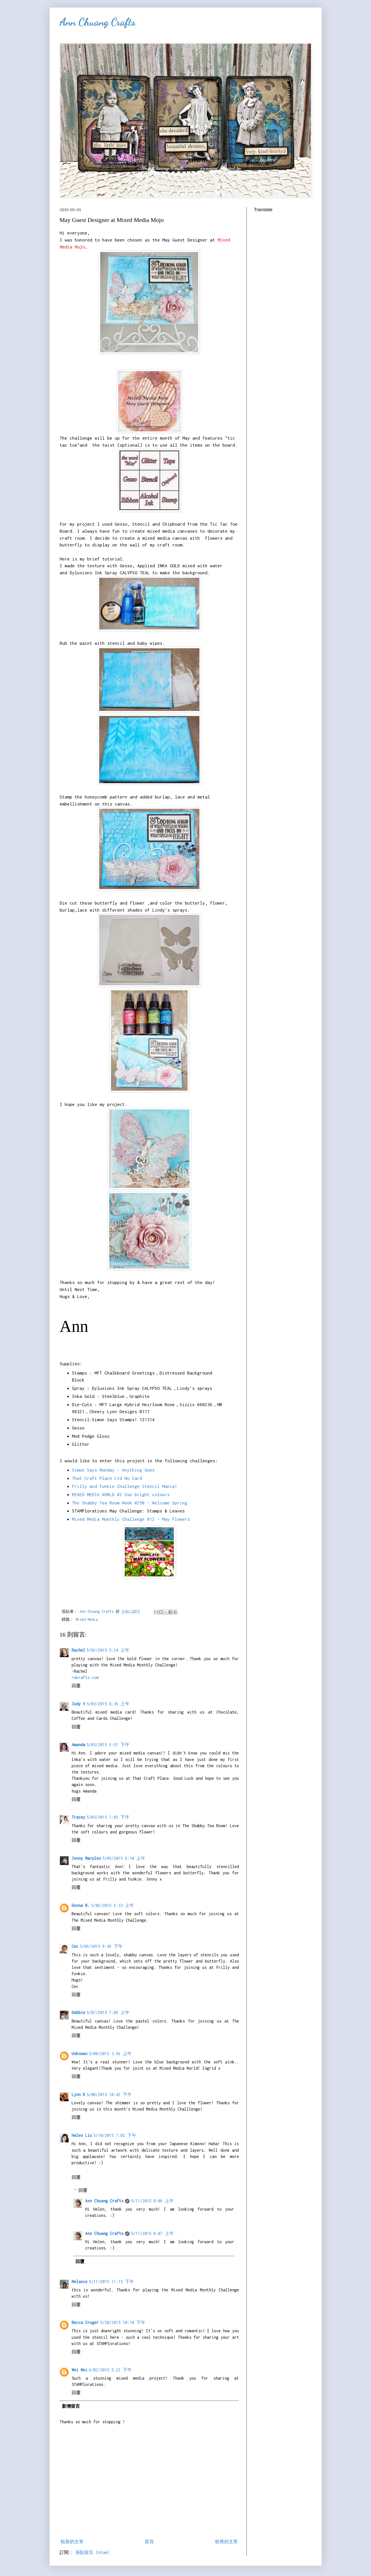 This screenshot has height=2576, width=371. I want to click on Jenny Marples, so click(86, 1858).